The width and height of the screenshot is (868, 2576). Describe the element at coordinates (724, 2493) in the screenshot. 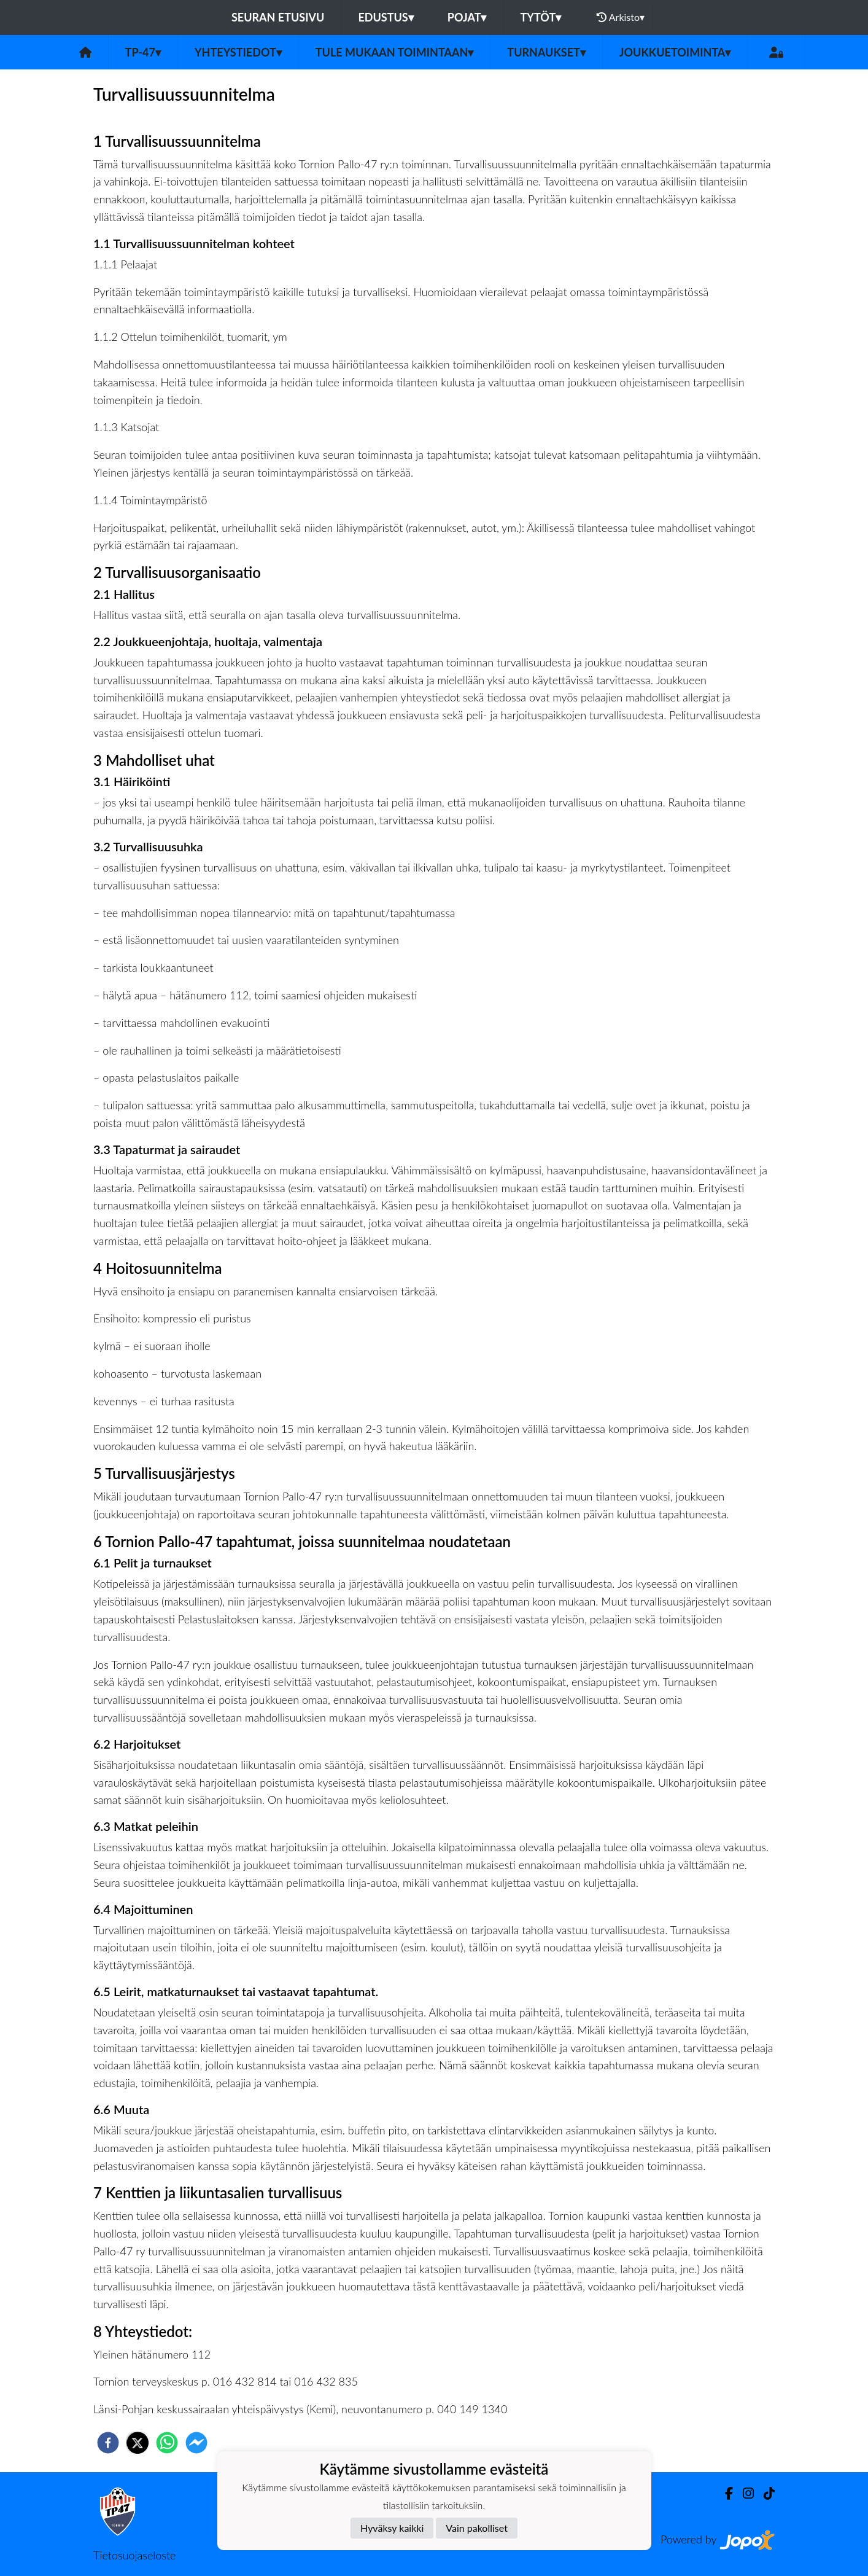

I see `[Facebook]` at that location.